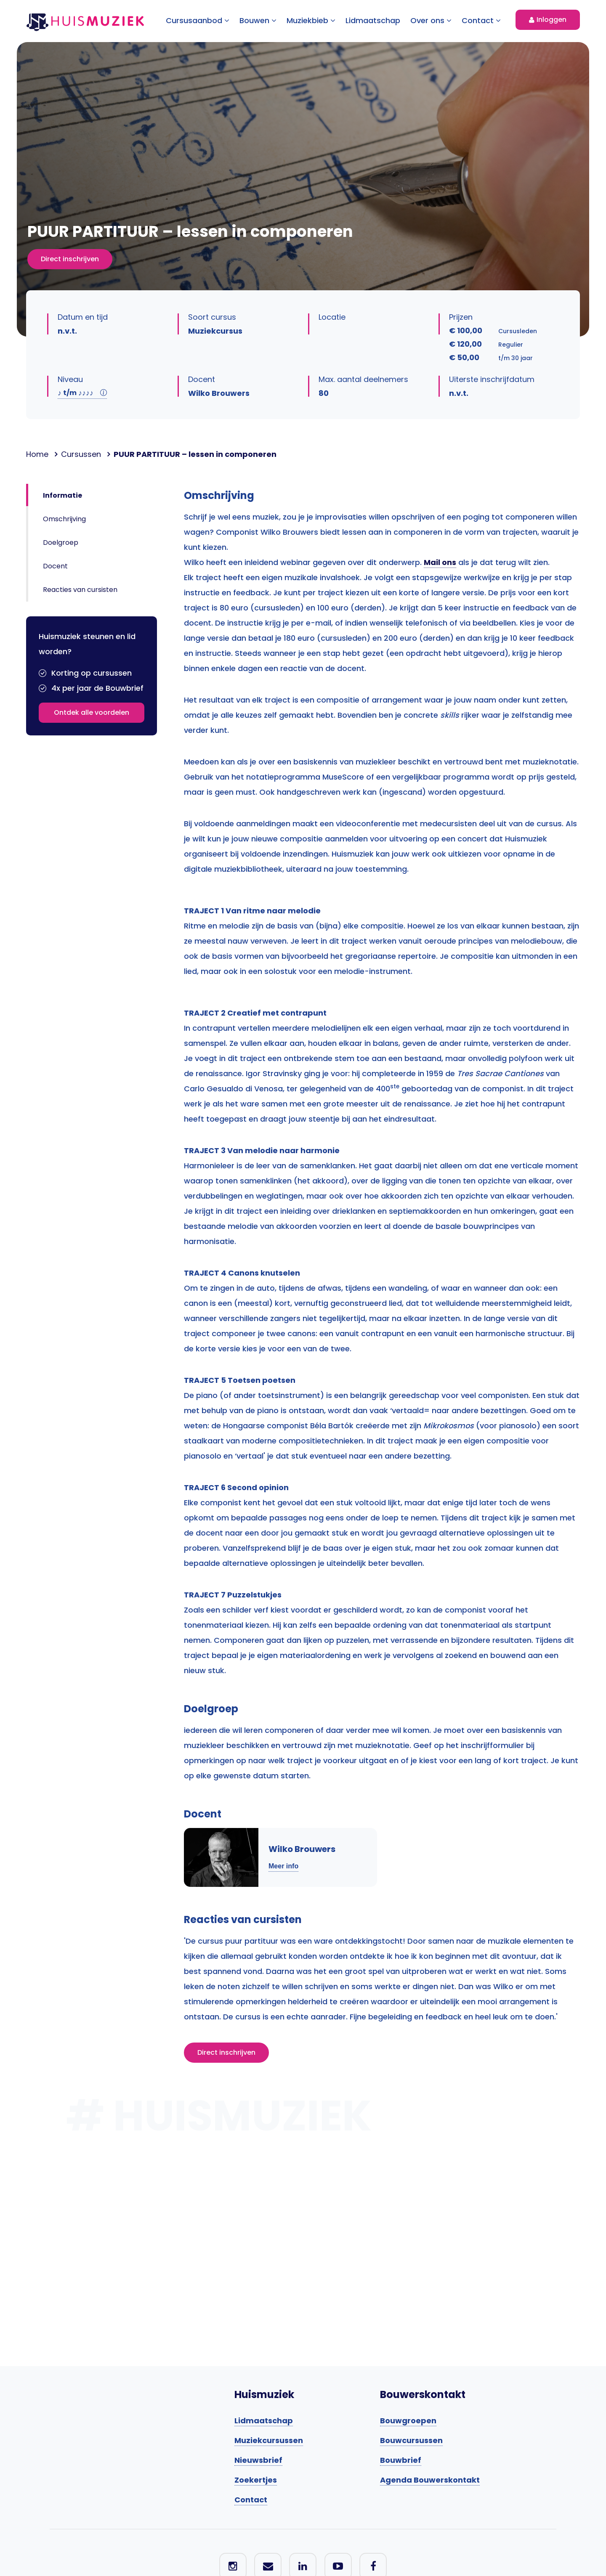 This screenshot has width=606, height=2576. I want to click on Ontdek alle voordelen, so click(91, 712).